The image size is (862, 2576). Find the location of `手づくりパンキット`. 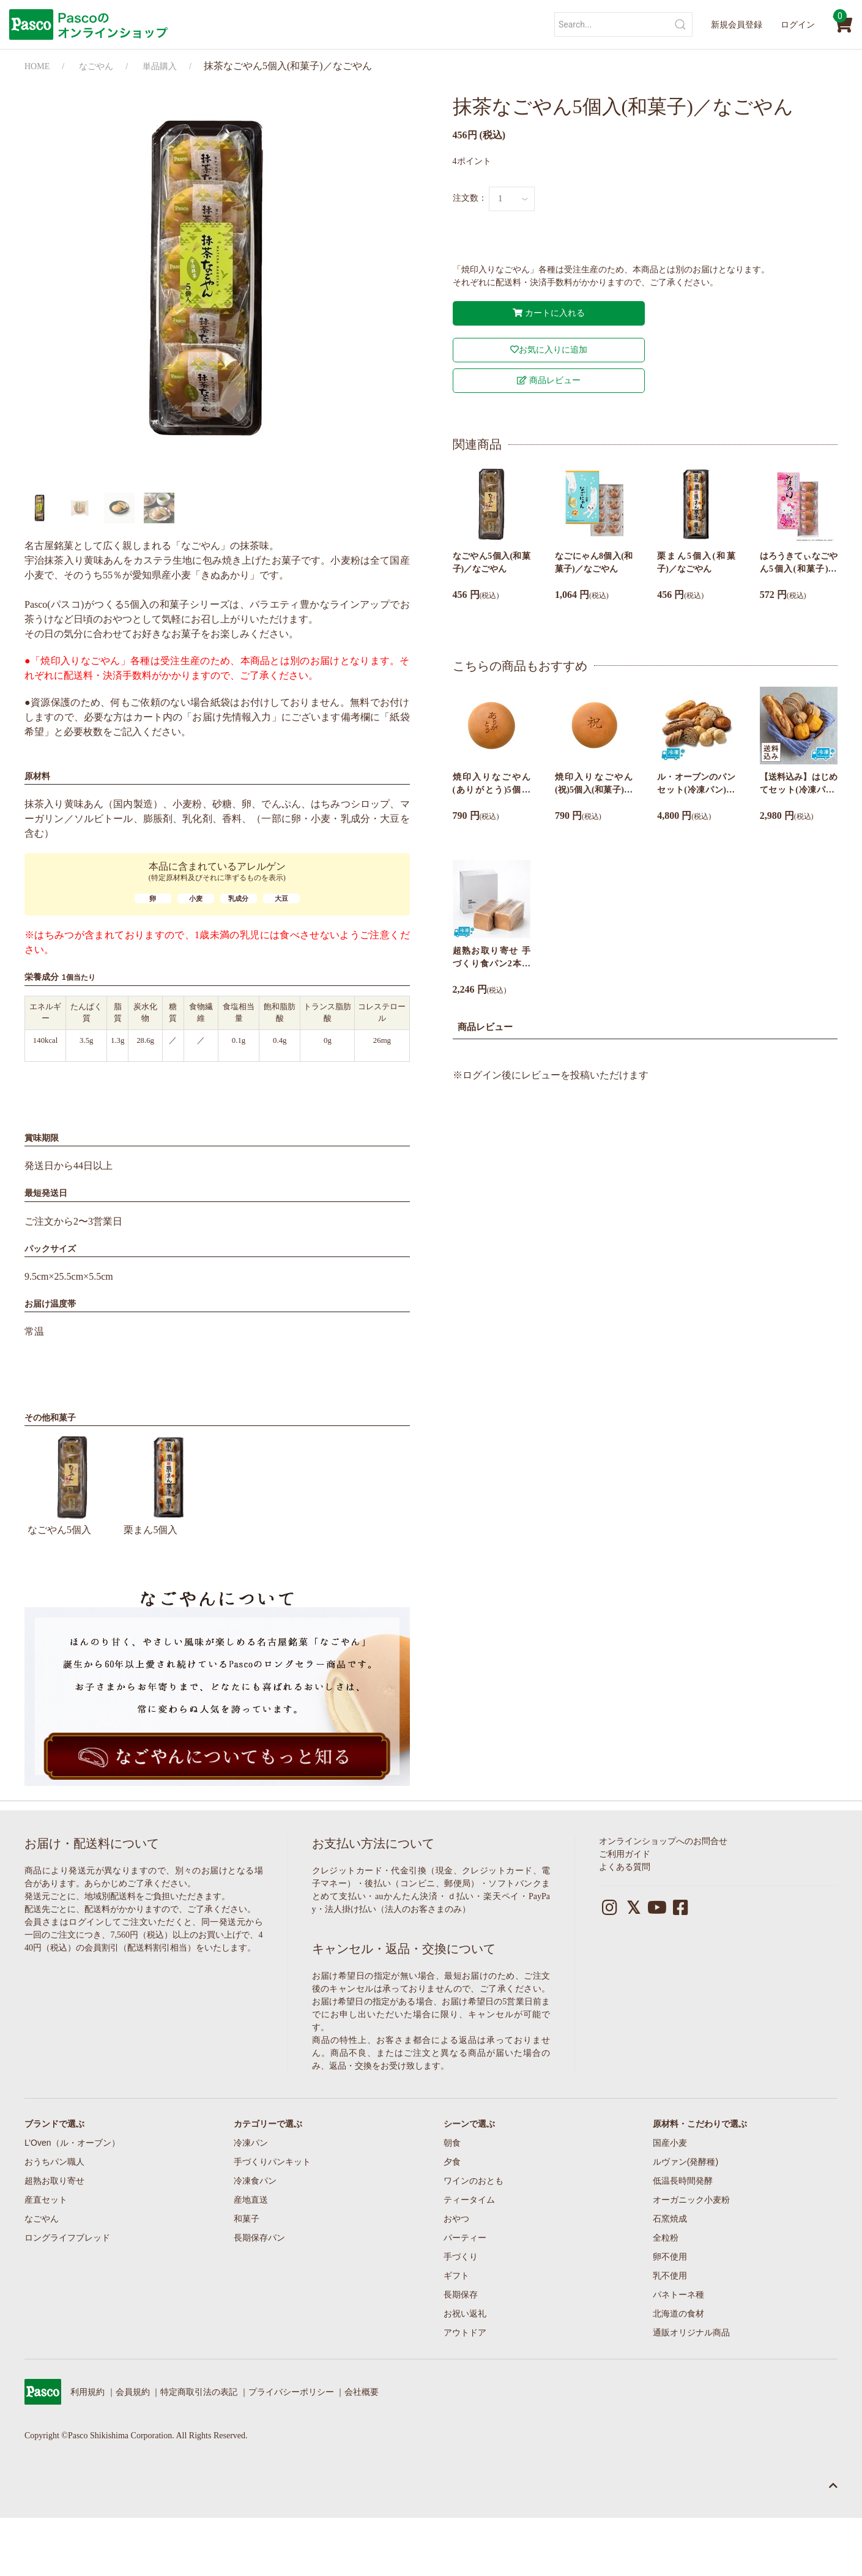

手づくりパンキット is located at coordinates (272, 2162).